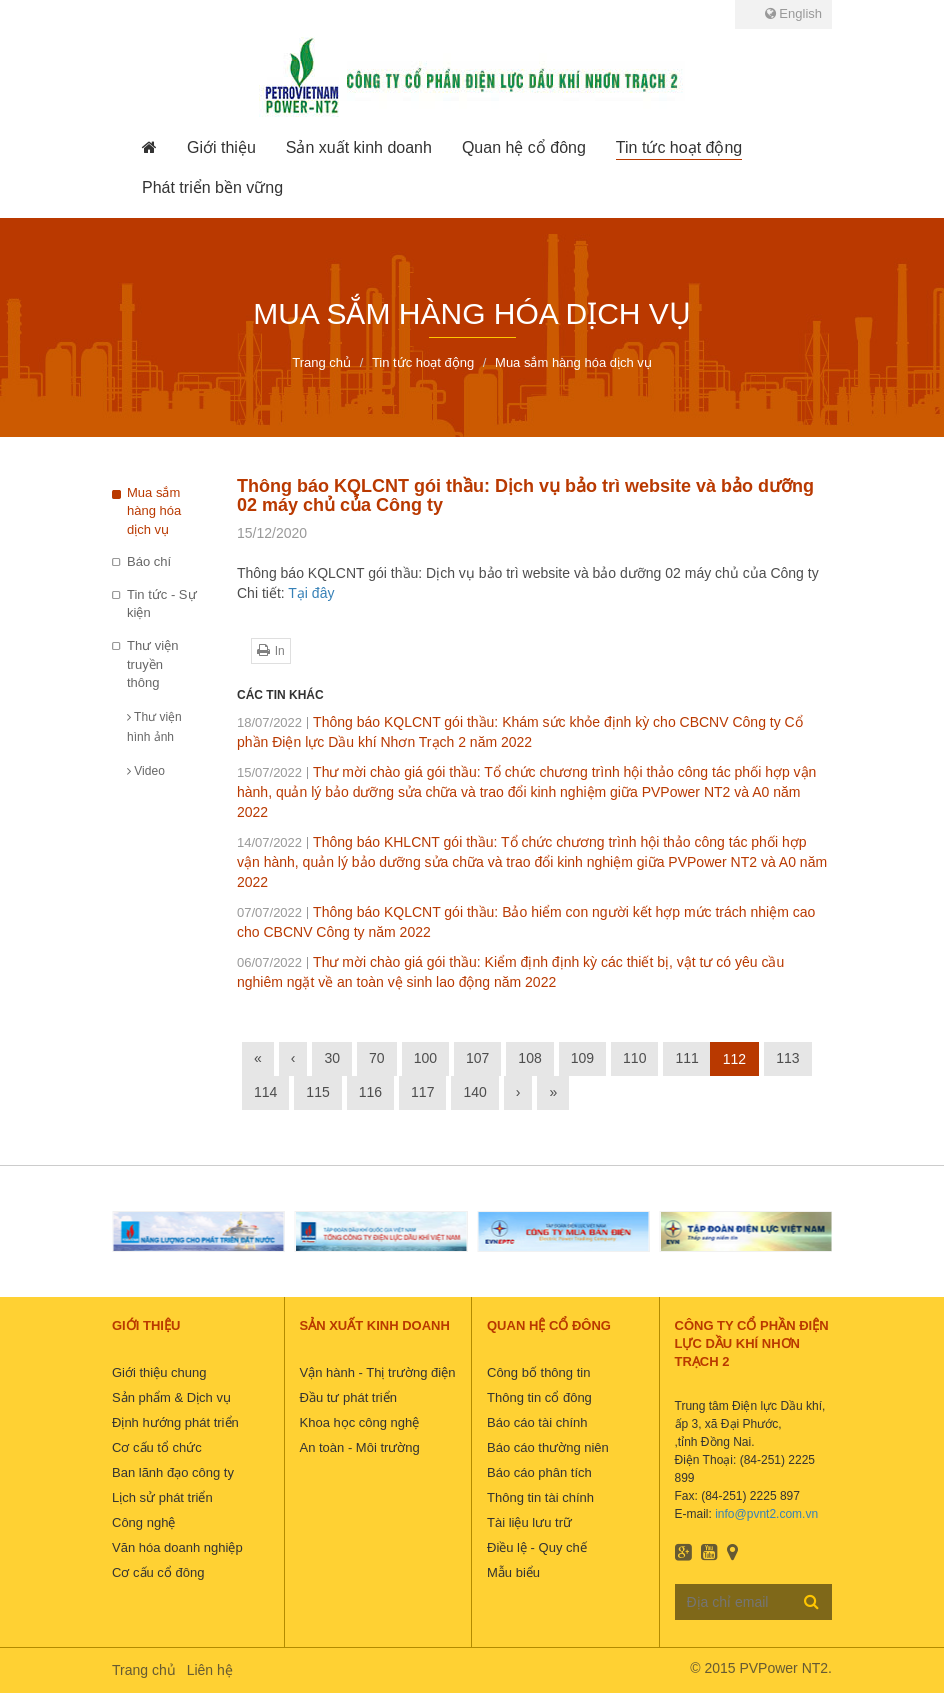  I want to click on Tin tức - Sự kiện, so click(162, 604).